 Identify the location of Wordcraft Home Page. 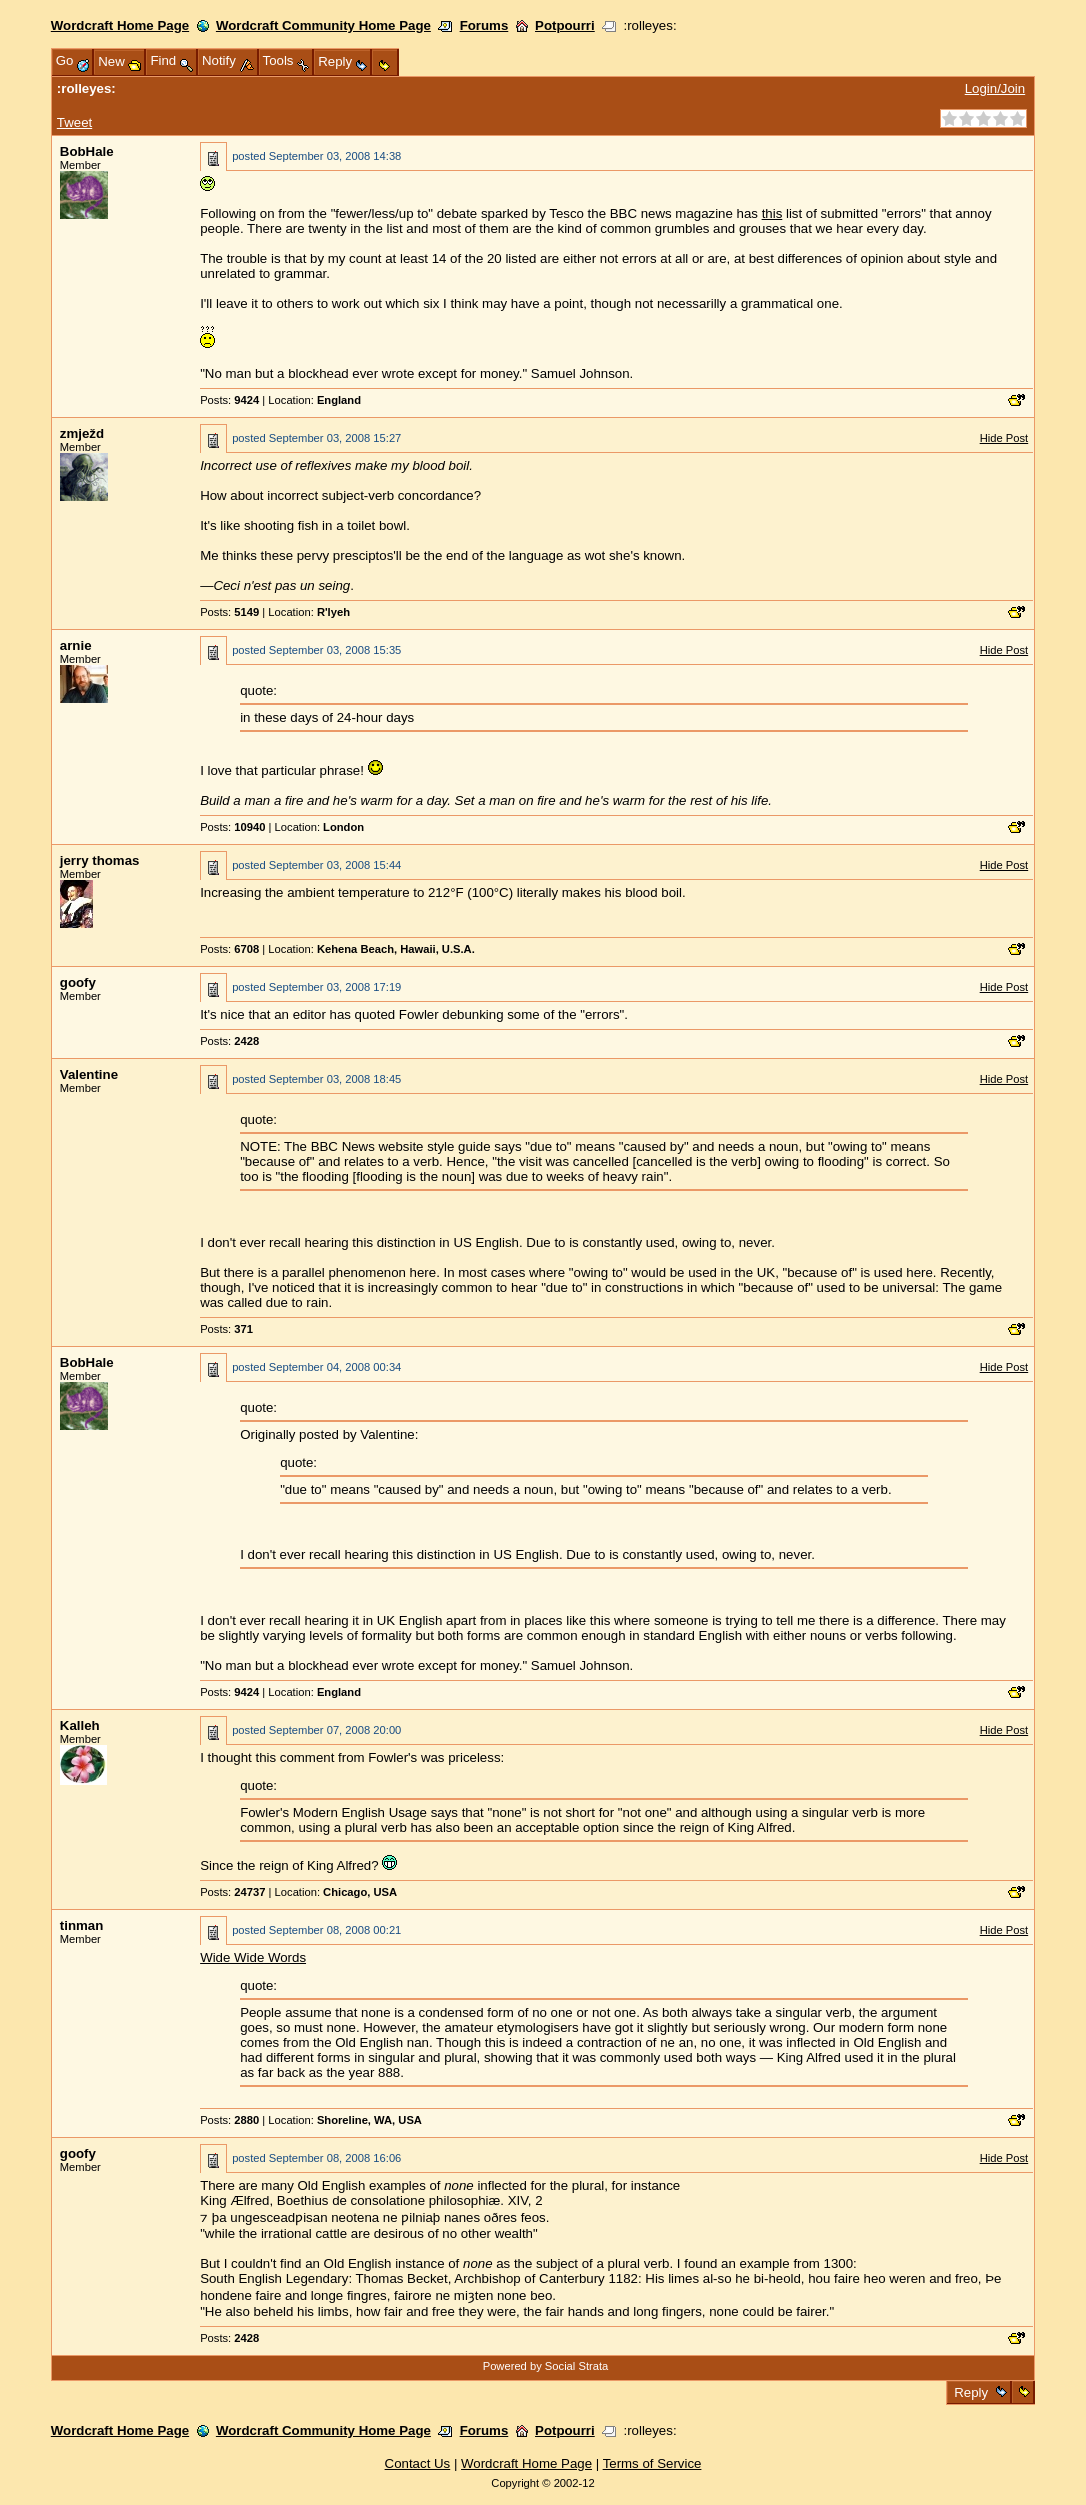
(120, 25).